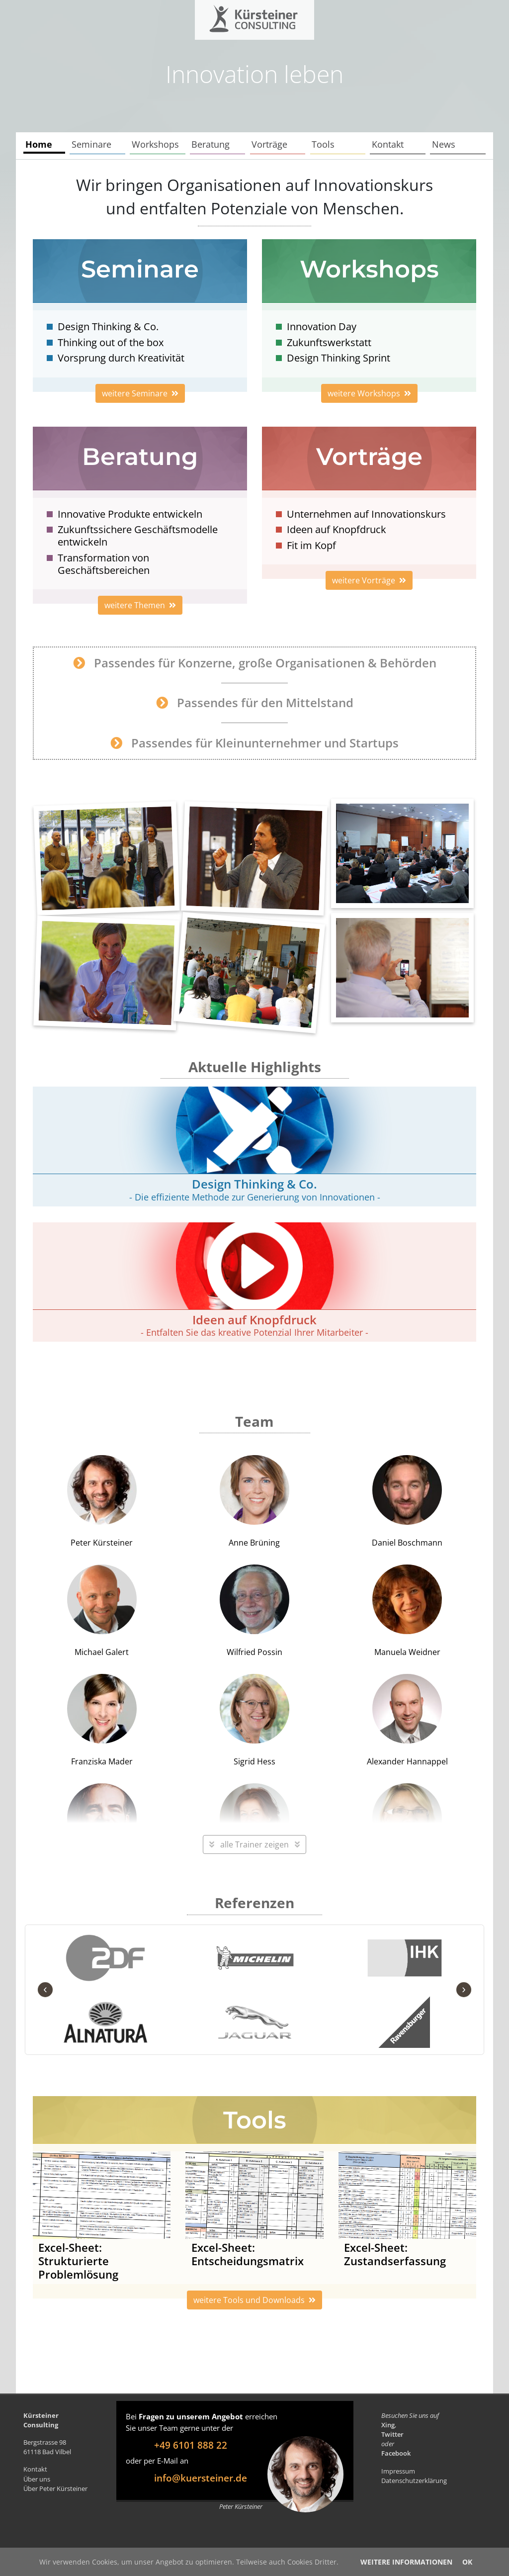 This screenshot has height=2576, width=509. What do you see at coordinates (338, 358) in the screenshot?
I see `Design Thinking Sprint` at bounding box center [338, 358].